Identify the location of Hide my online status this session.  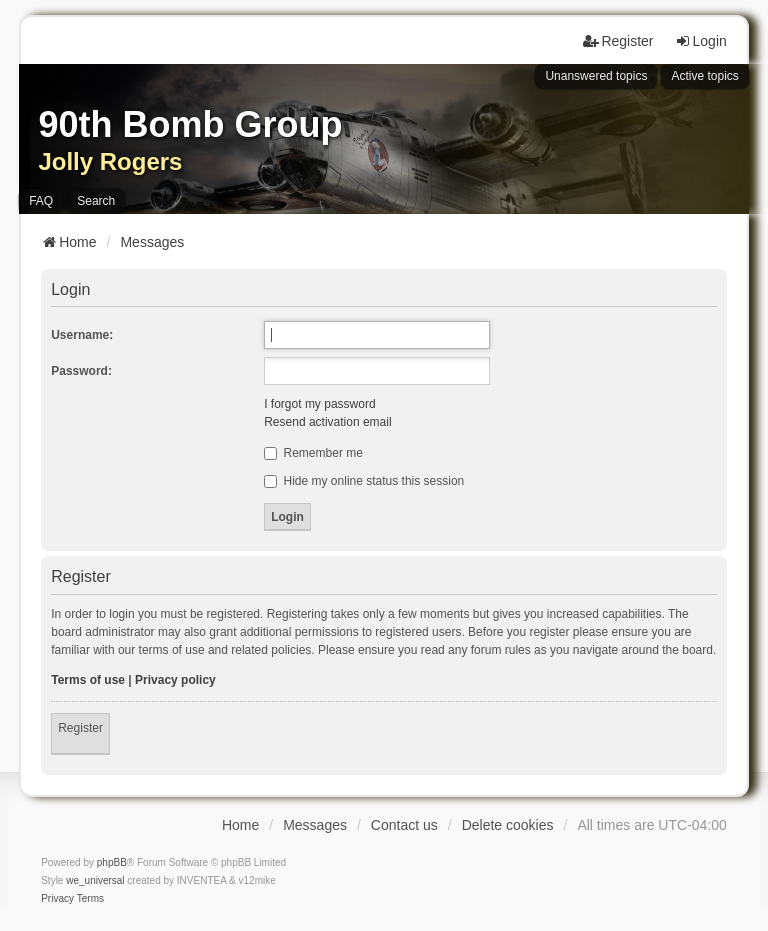
(364, 481).